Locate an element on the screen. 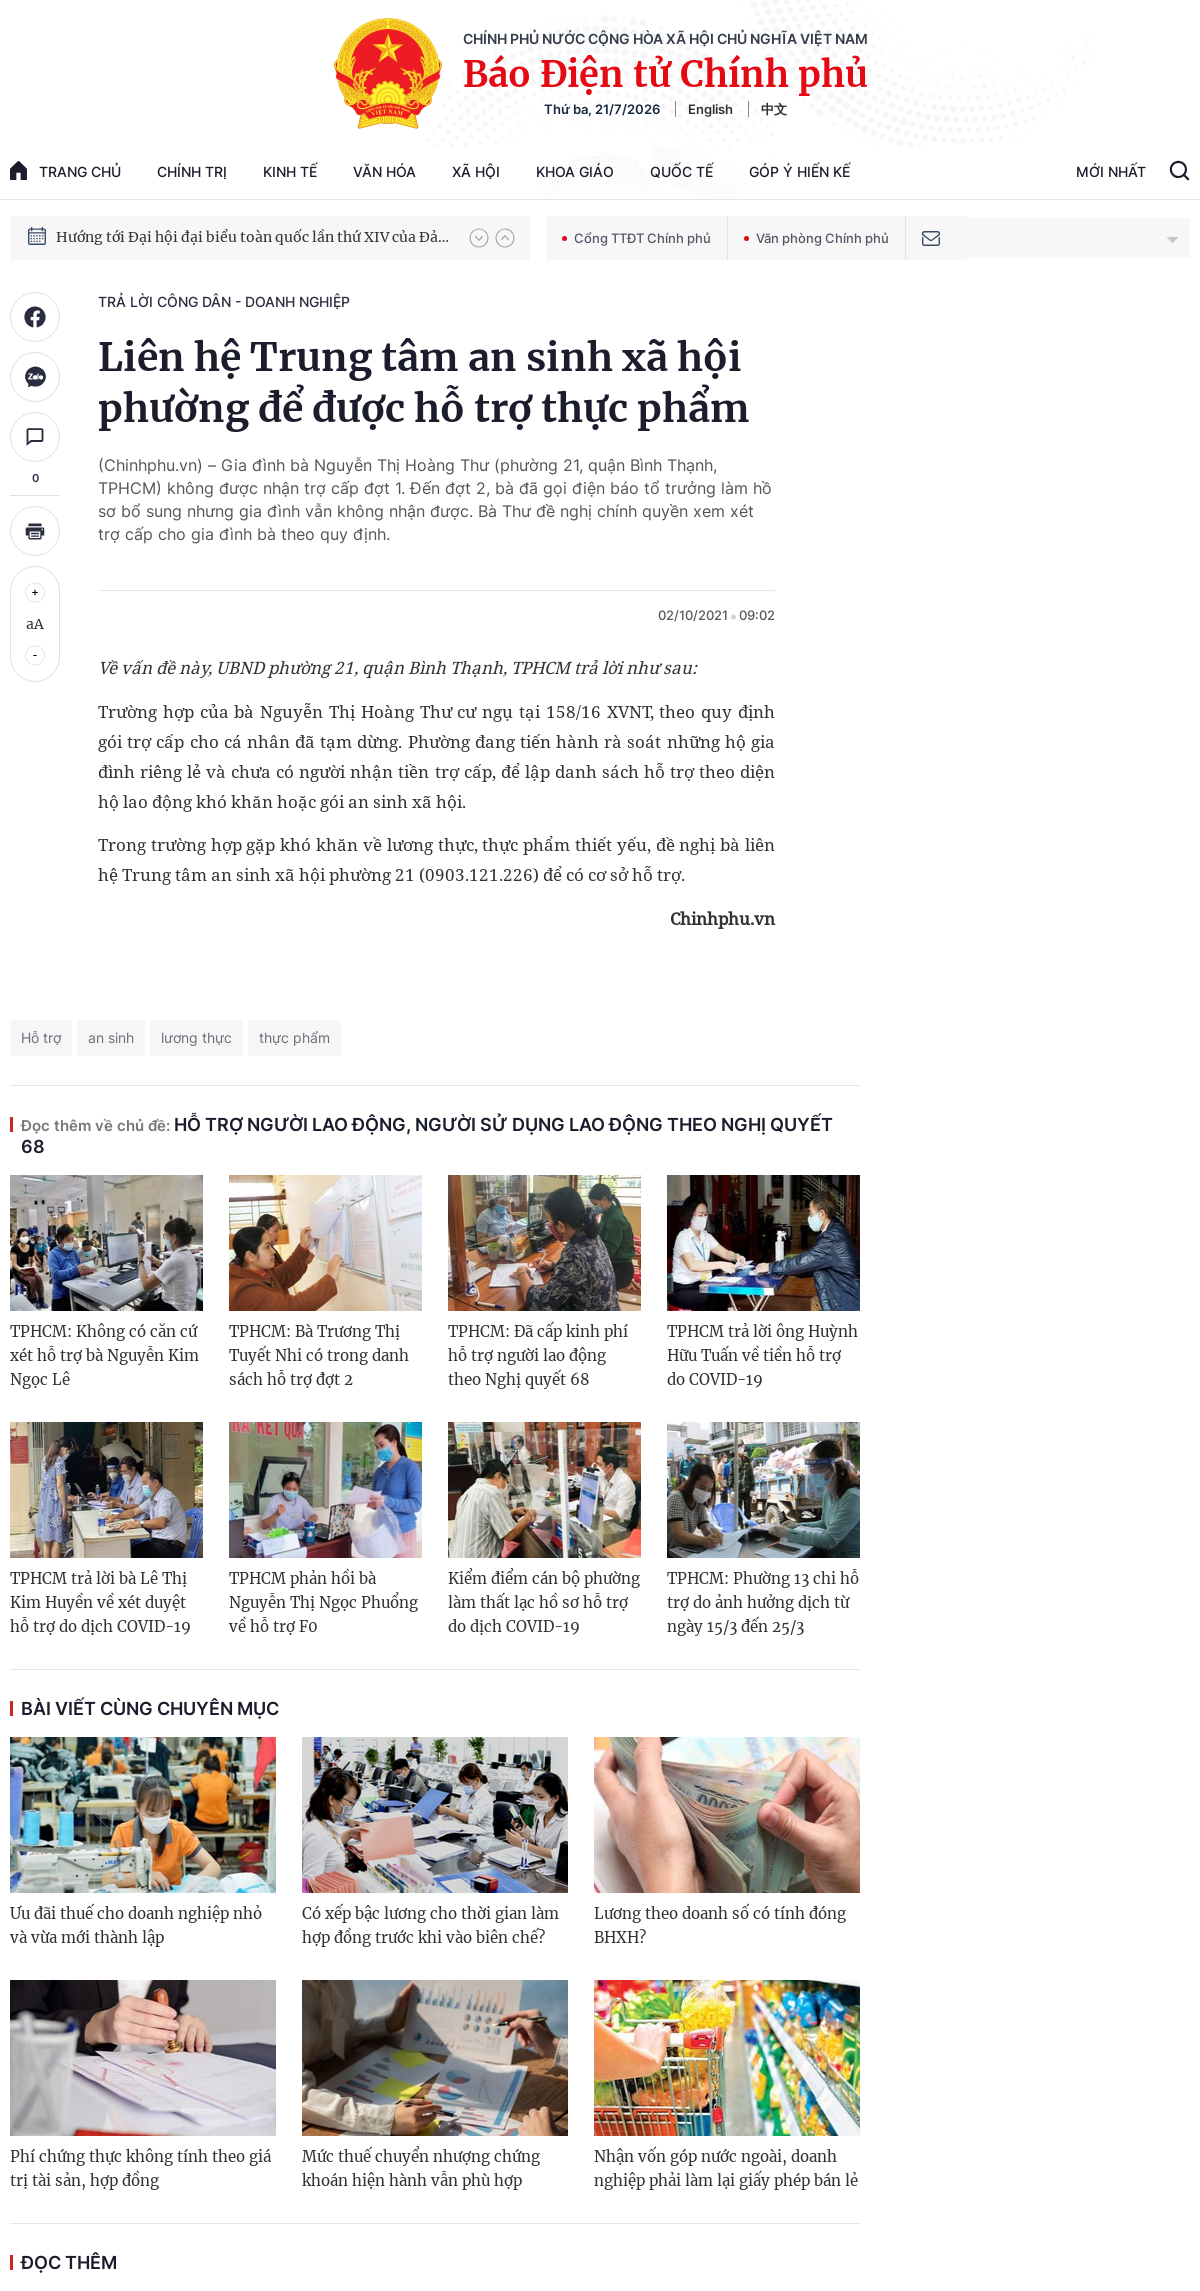 Image resolution: width=1200 pixels, height=2291 pixels. TPHCM trả lời ông Huỳnh Hữu Tuấn về tiền hỗ trợ do COVID-19 is located at coordinates (762, 1355).